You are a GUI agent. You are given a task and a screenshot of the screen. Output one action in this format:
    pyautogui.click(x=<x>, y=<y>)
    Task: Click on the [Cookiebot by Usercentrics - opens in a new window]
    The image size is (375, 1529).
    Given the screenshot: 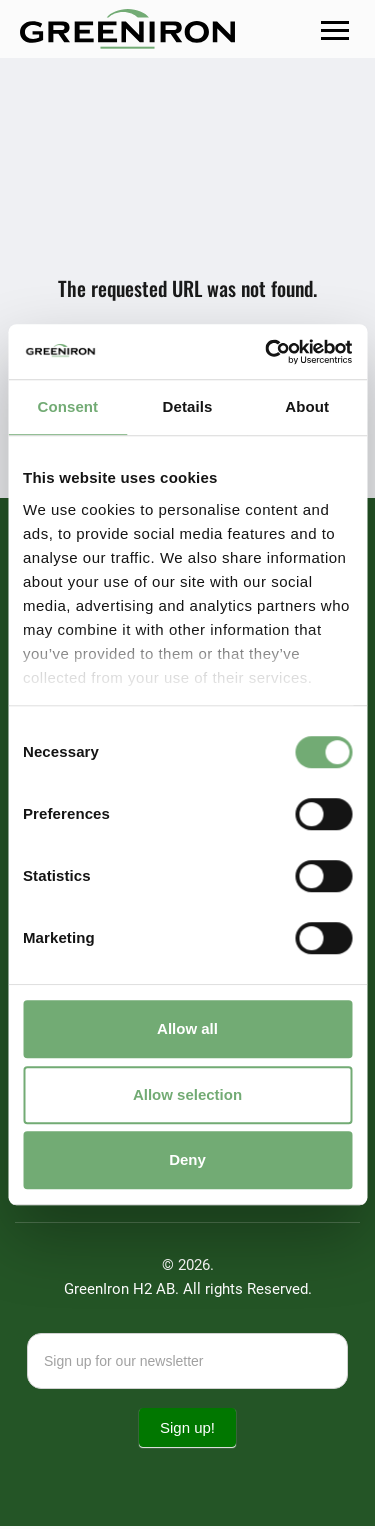 What is the action you would take?
    pyautogui.click(x=267, y=352)
    